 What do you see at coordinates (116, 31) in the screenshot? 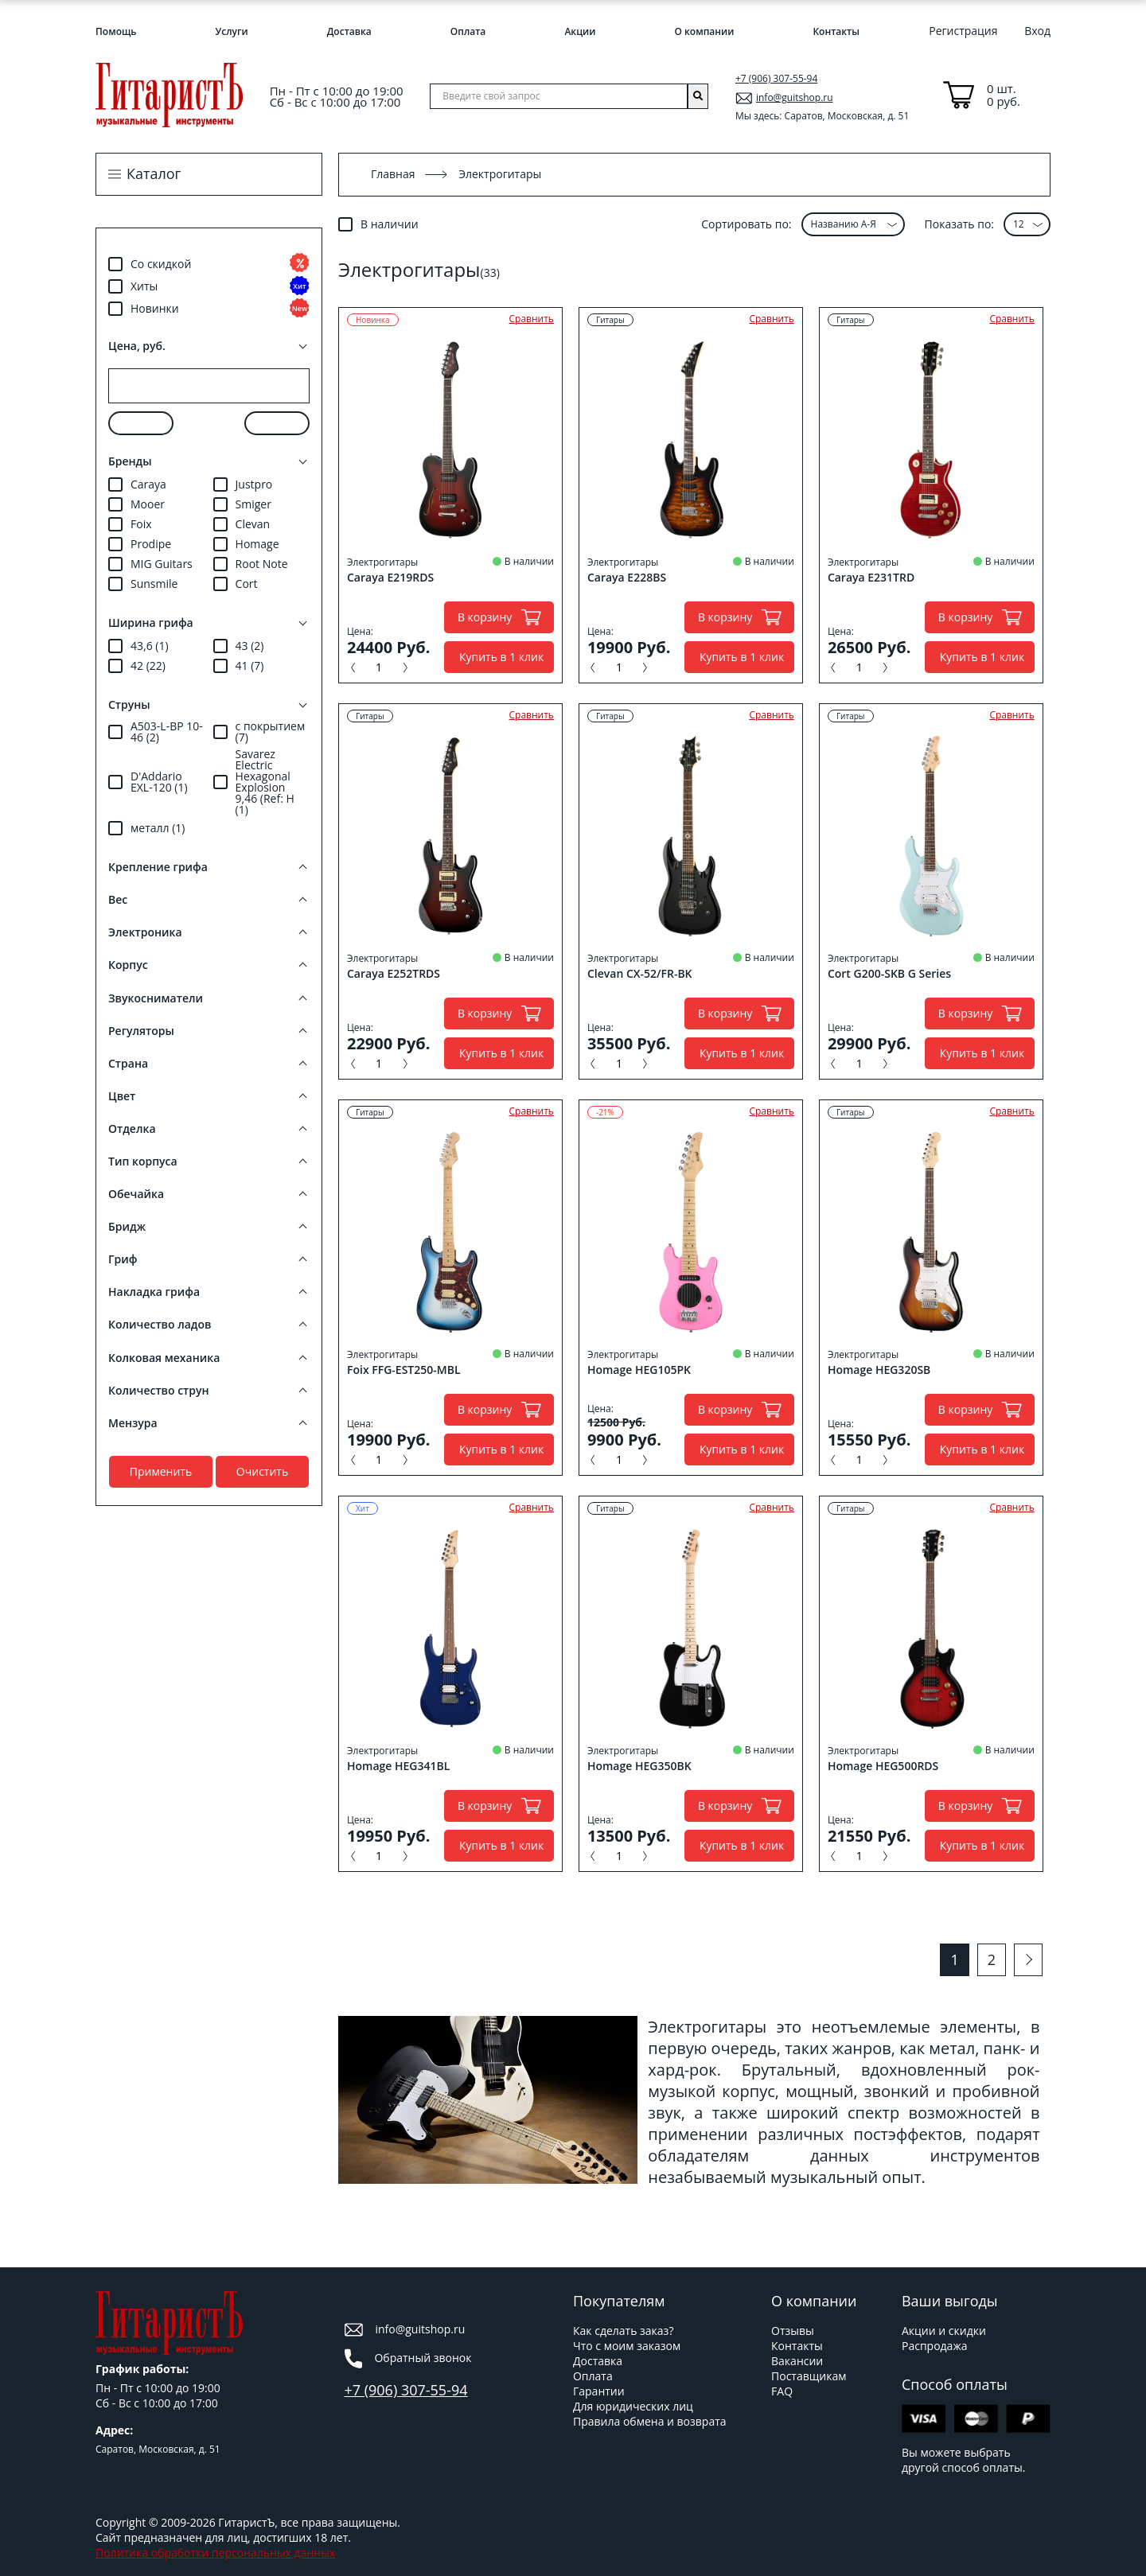
I see `Помощь` at bounding box center [116, 31].